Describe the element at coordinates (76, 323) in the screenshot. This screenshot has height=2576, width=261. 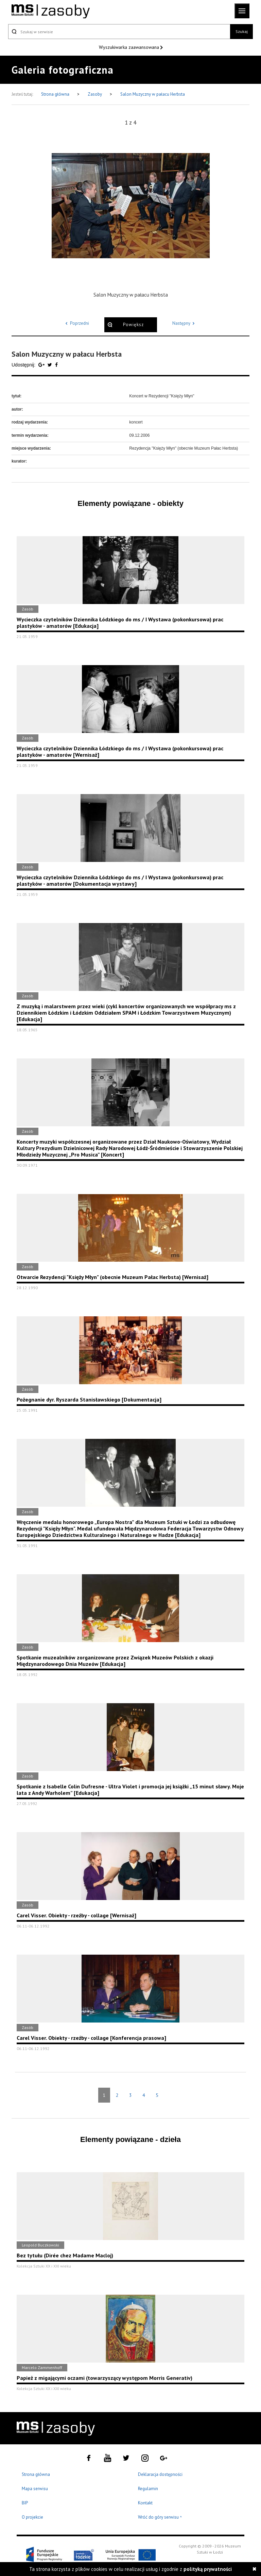
I see `Poprzedni` at that location.